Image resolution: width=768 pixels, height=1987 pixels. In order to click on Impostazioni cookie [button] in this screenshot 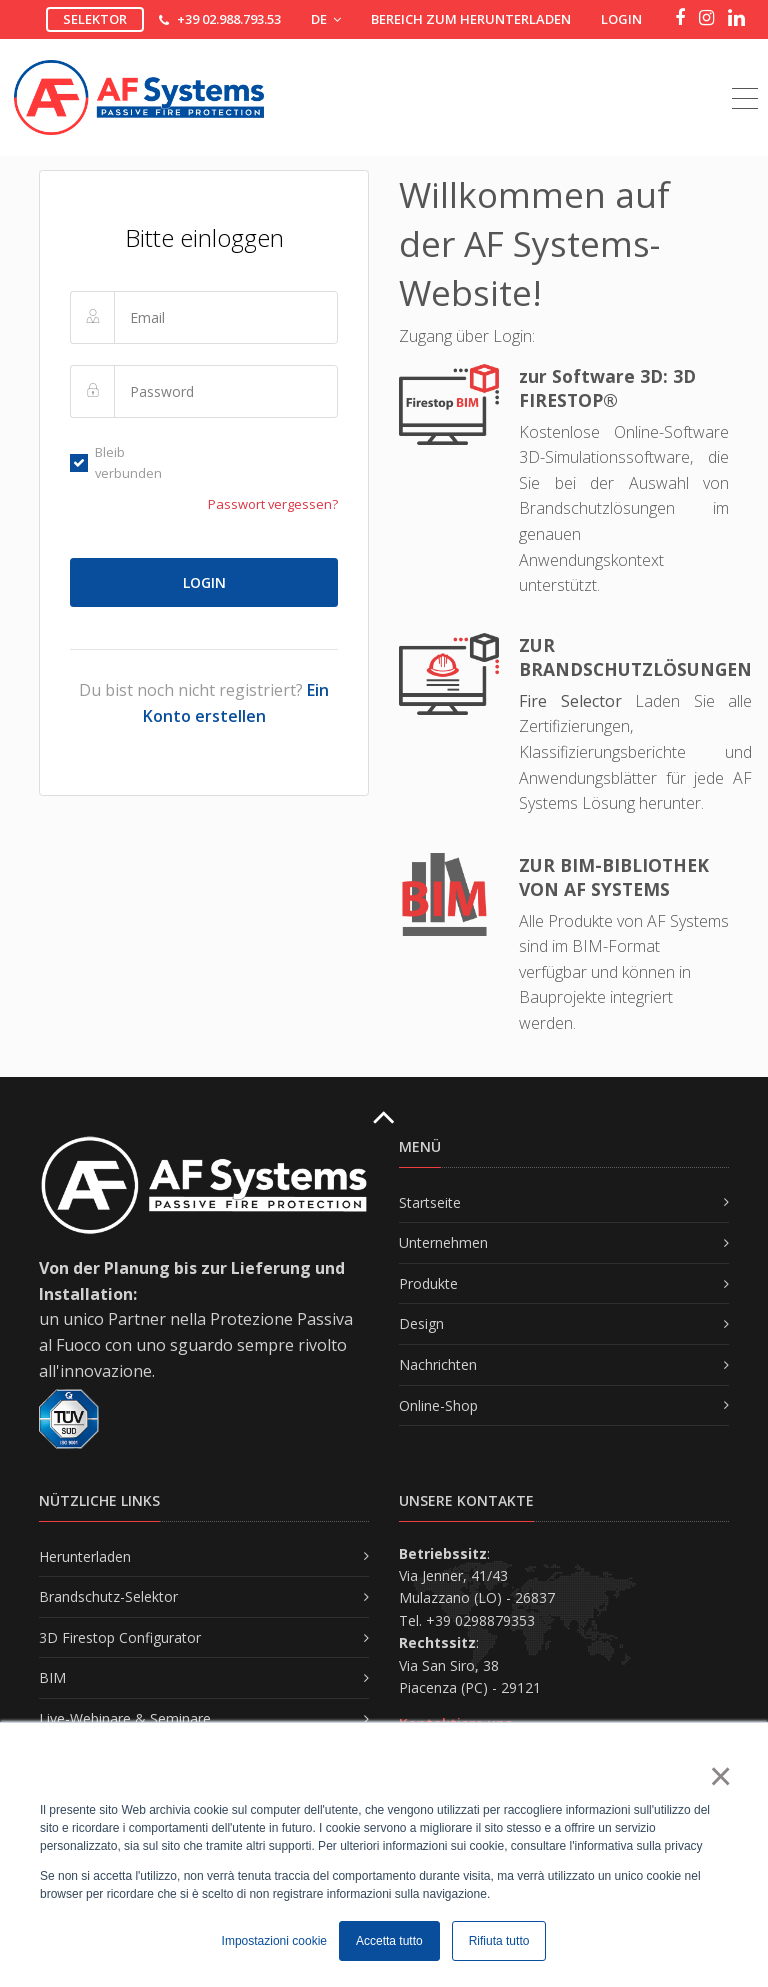, I will do `click(274, 1941)`.